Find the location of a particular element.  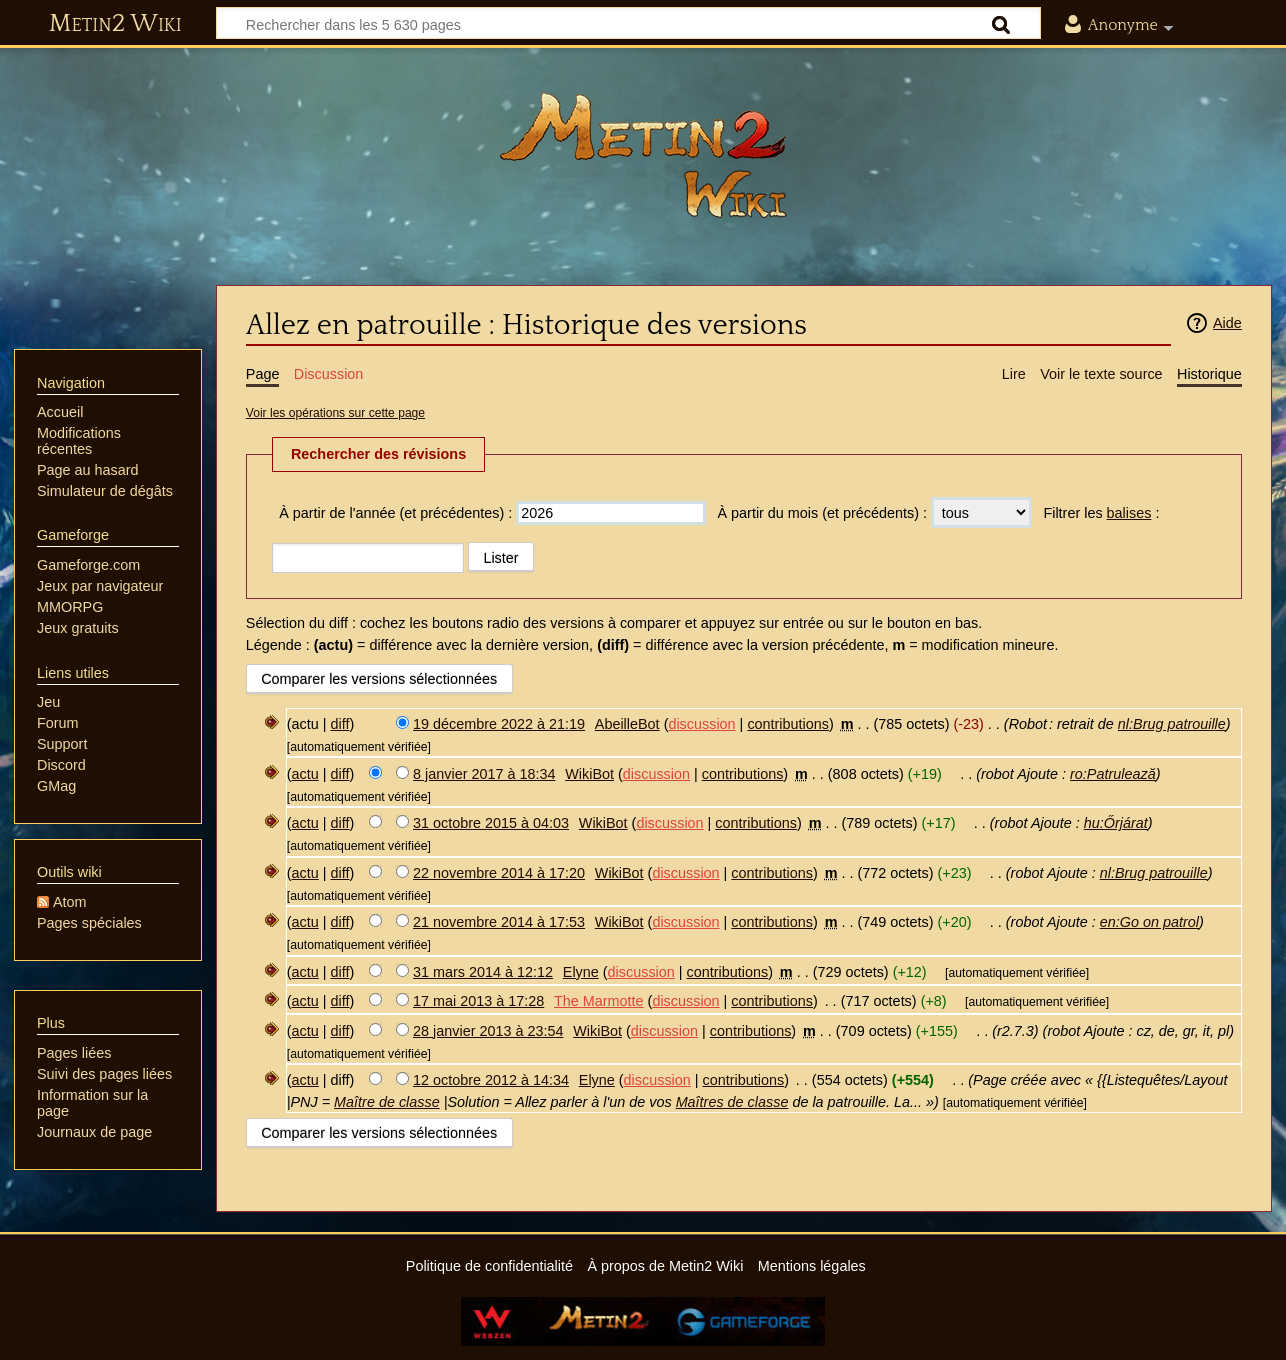

Voir les opérations sur cette page is located at coordinates (335, 413).